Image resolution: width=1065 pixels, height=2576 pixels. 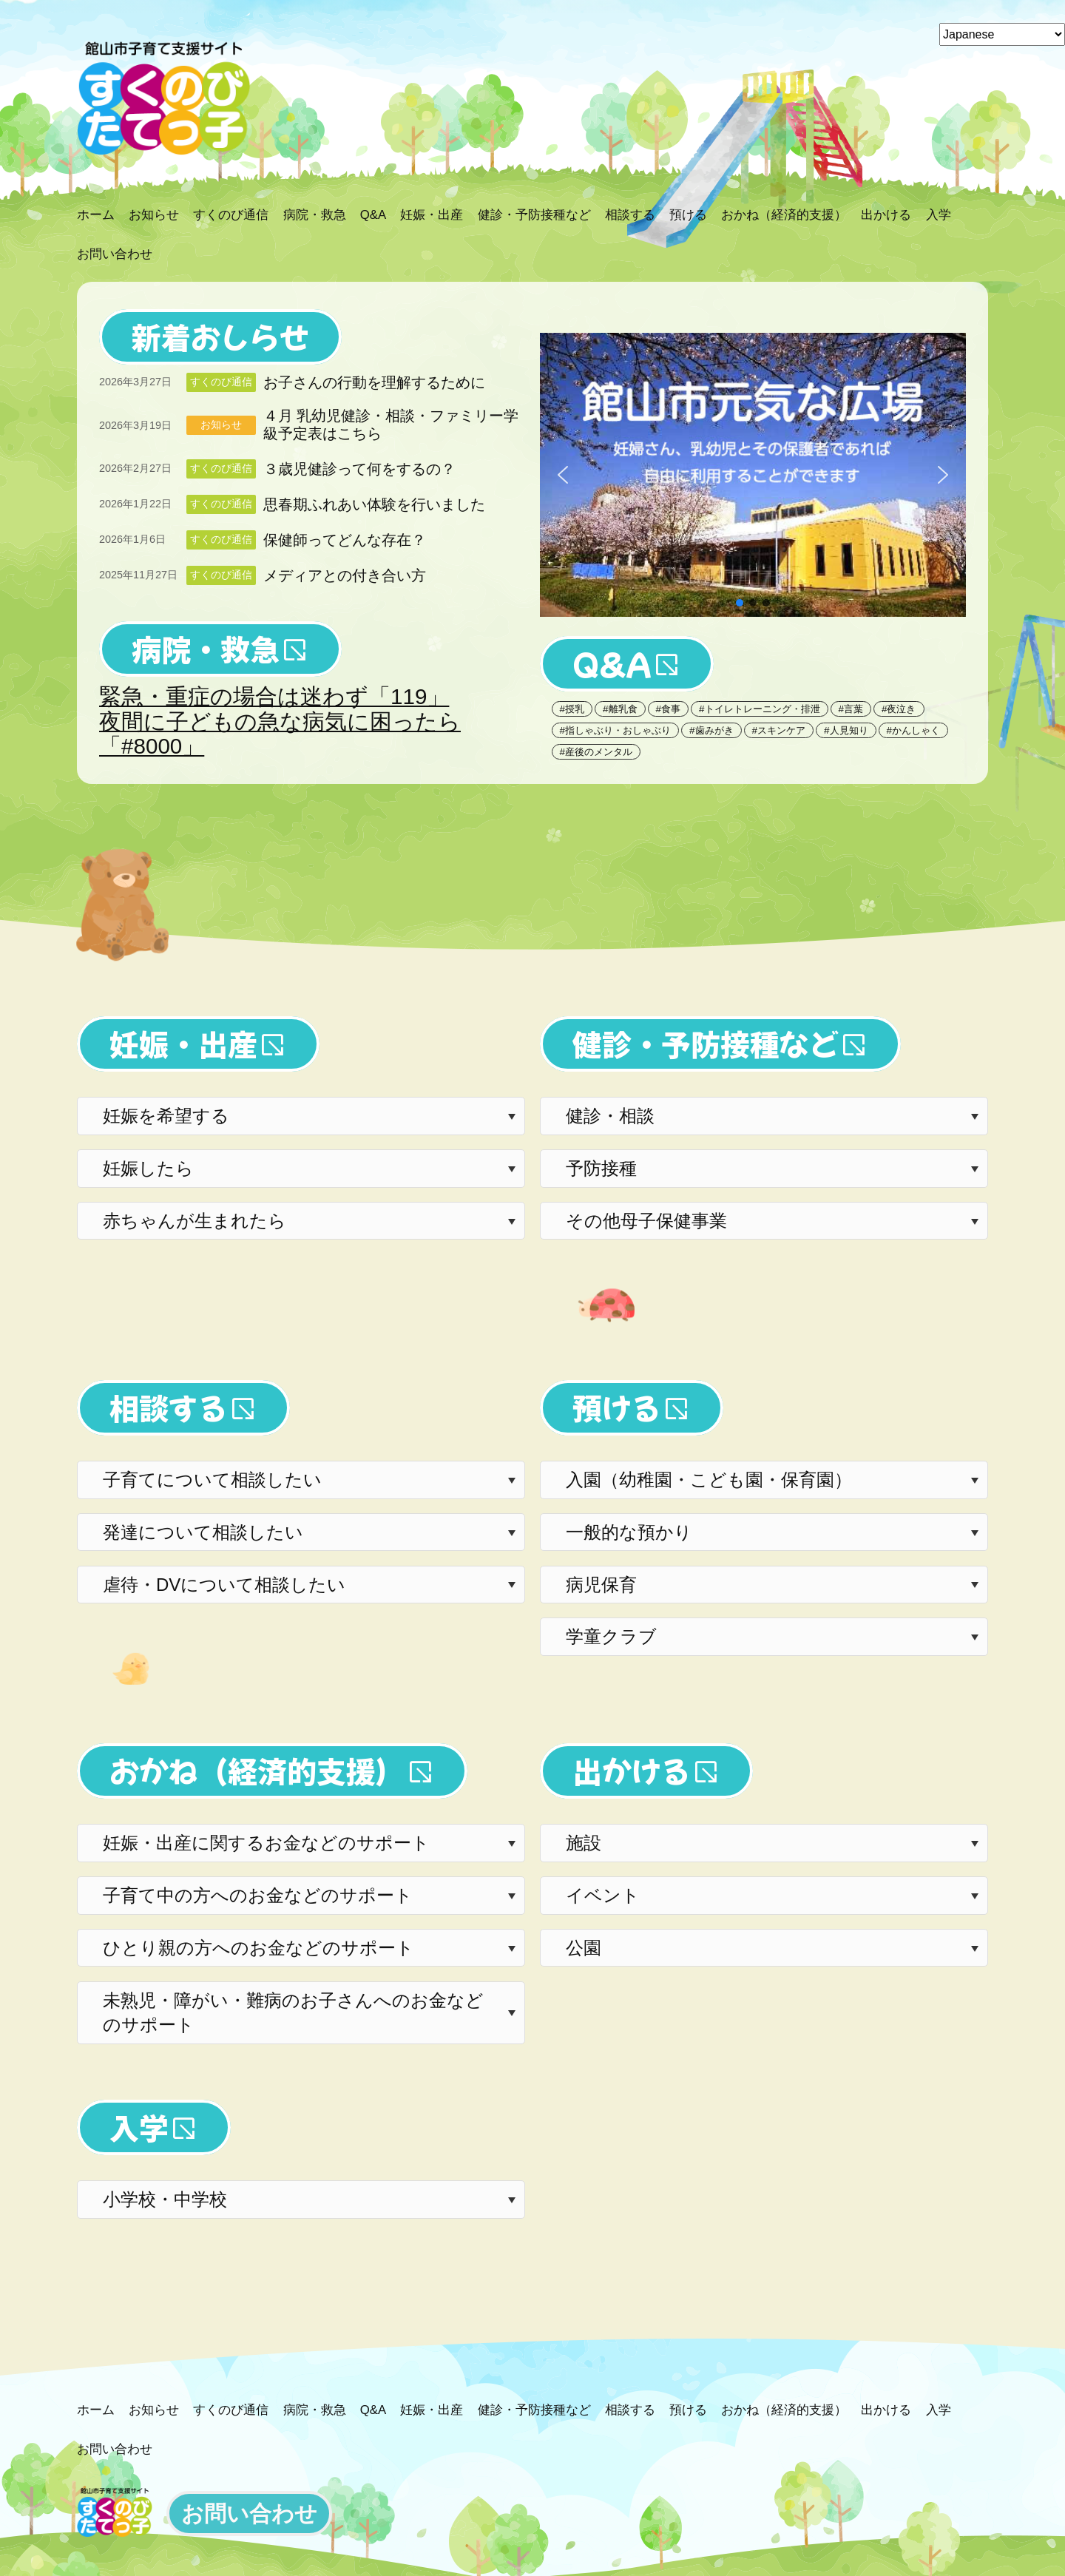 What do you see at coordinates (221, 382) in the screenshot?
I see `すくのび通信` at bounding box center [221, 382].